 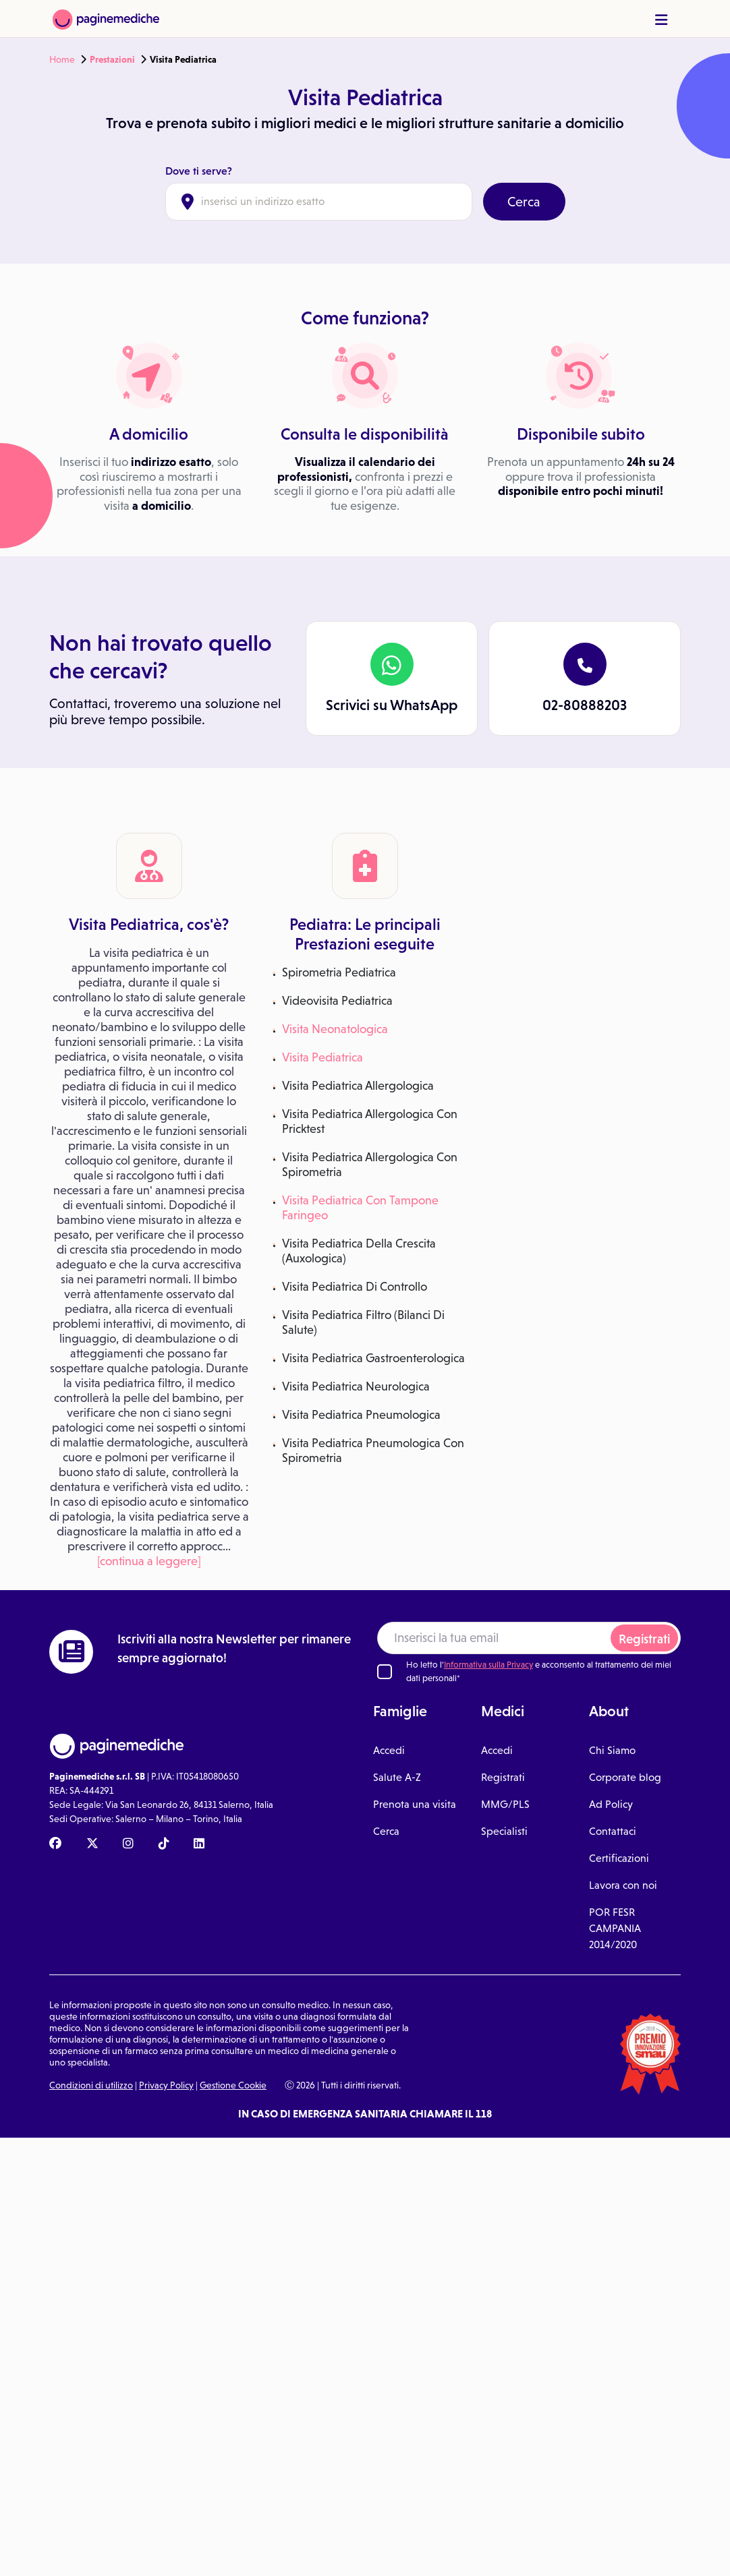 I want to click on Home, so click(x=62, y=59).